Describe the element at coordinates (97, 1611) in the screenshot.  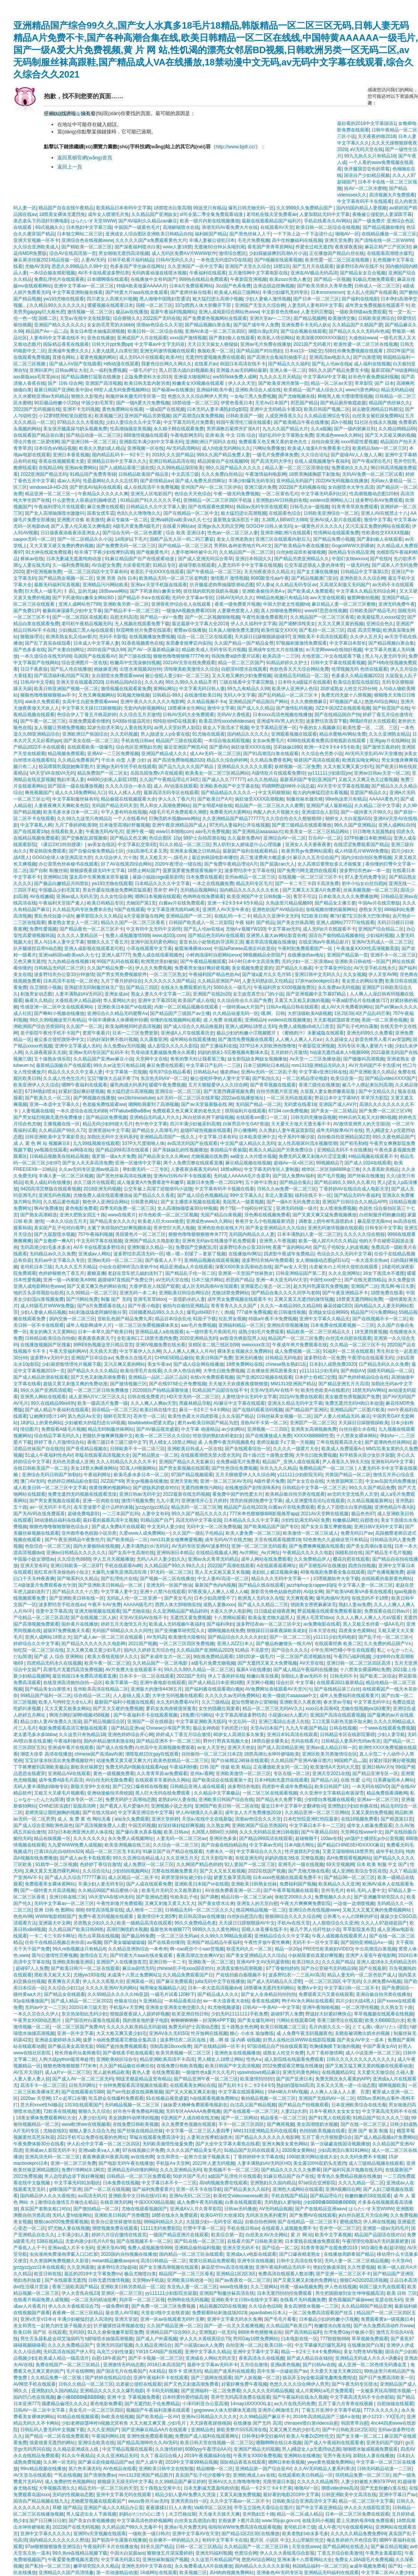
I see `亚洲尤物视频在线观看` at that location.